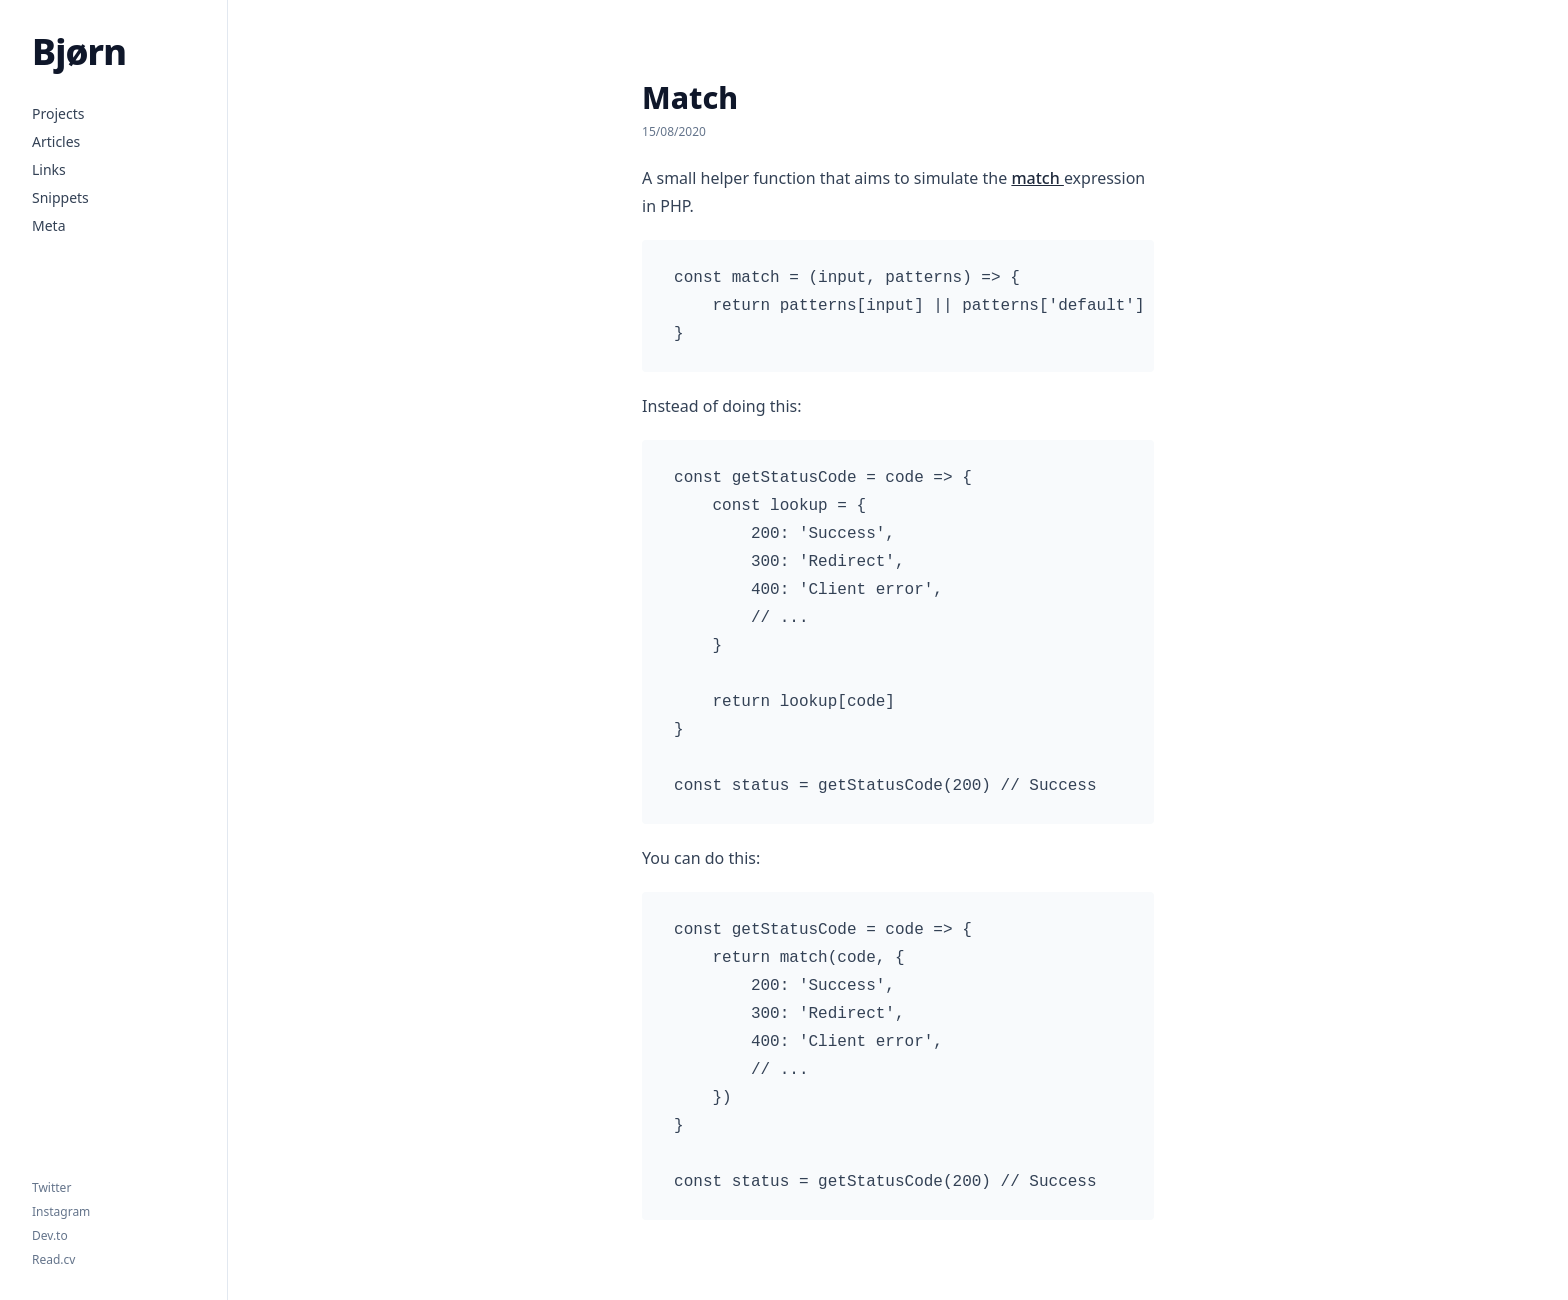  I want to click on Articles, so click(56, 141).